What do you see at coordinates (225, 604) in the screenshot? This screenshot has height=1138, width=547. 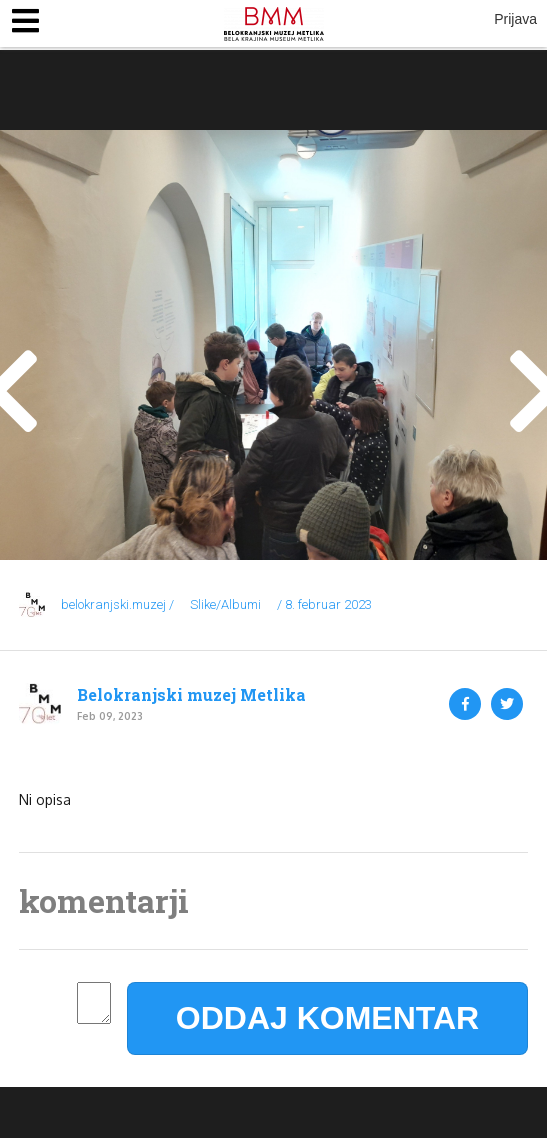 I see `Slike/Albumi` at bounding box center [225, 604].